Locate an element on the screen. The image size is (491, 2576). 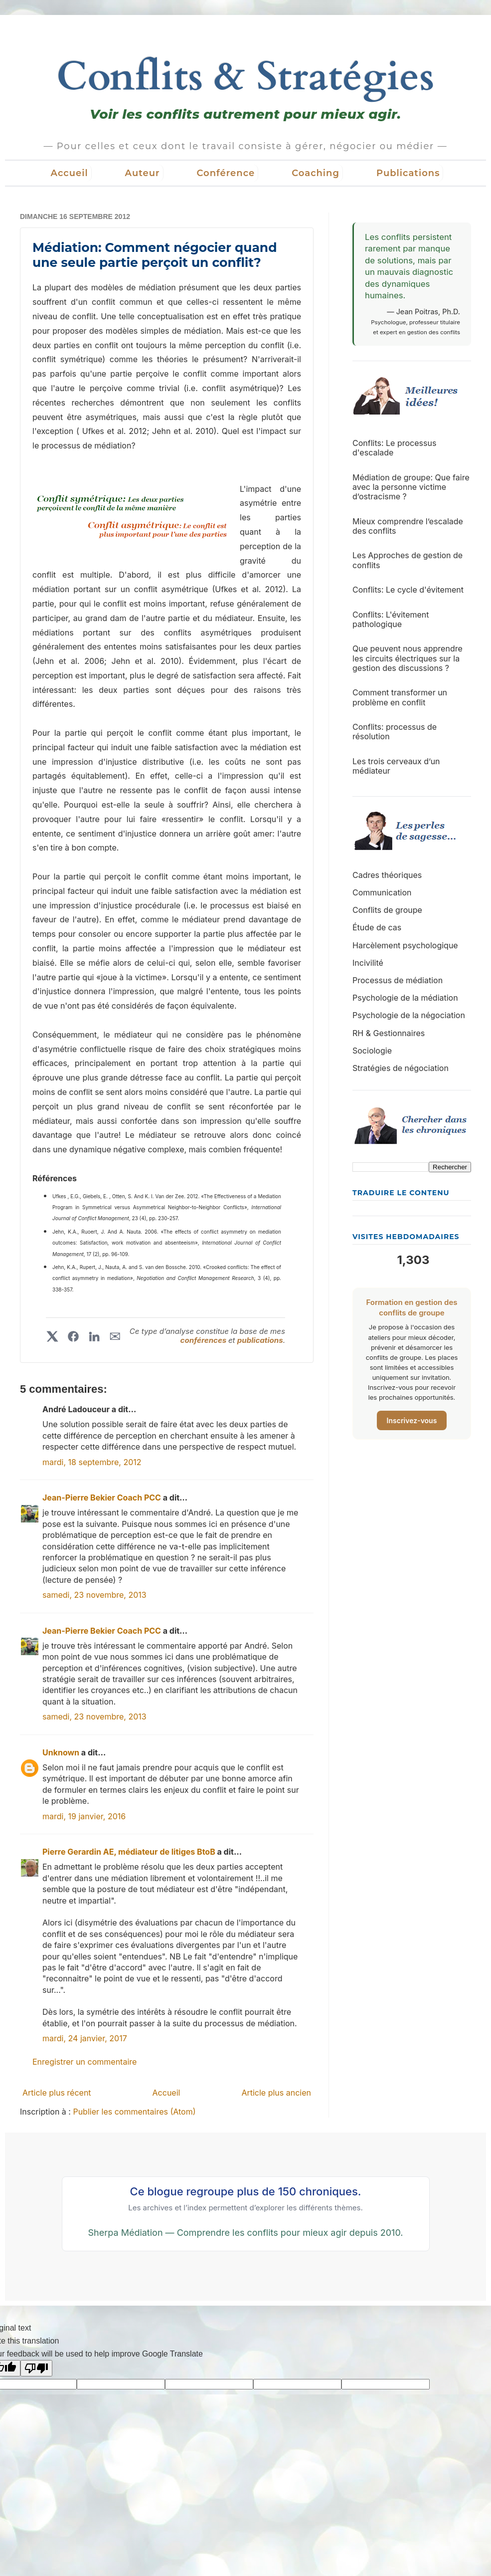
Étude de cas is located at coordinates (376, 927).